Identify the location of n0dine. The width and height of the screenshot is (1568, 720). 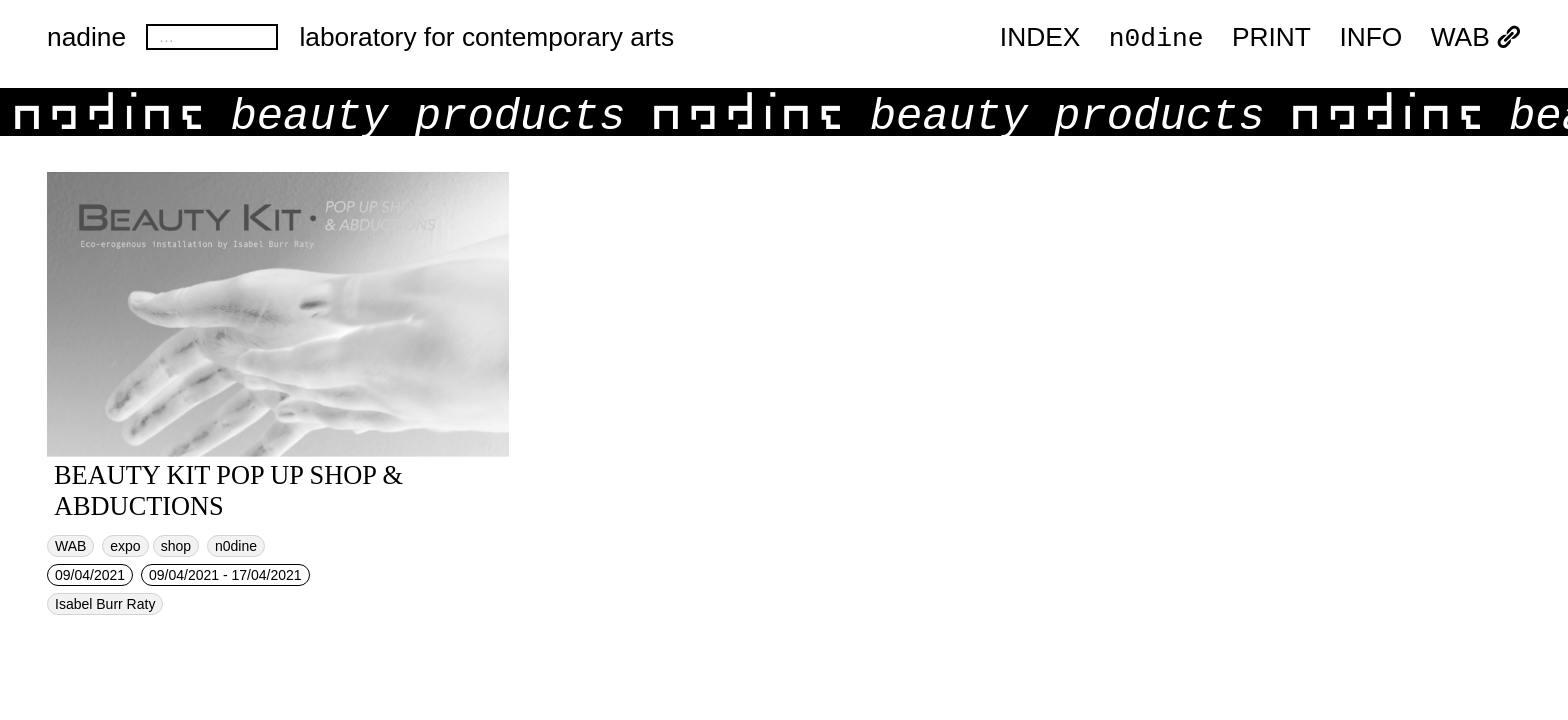
(1156, 37).